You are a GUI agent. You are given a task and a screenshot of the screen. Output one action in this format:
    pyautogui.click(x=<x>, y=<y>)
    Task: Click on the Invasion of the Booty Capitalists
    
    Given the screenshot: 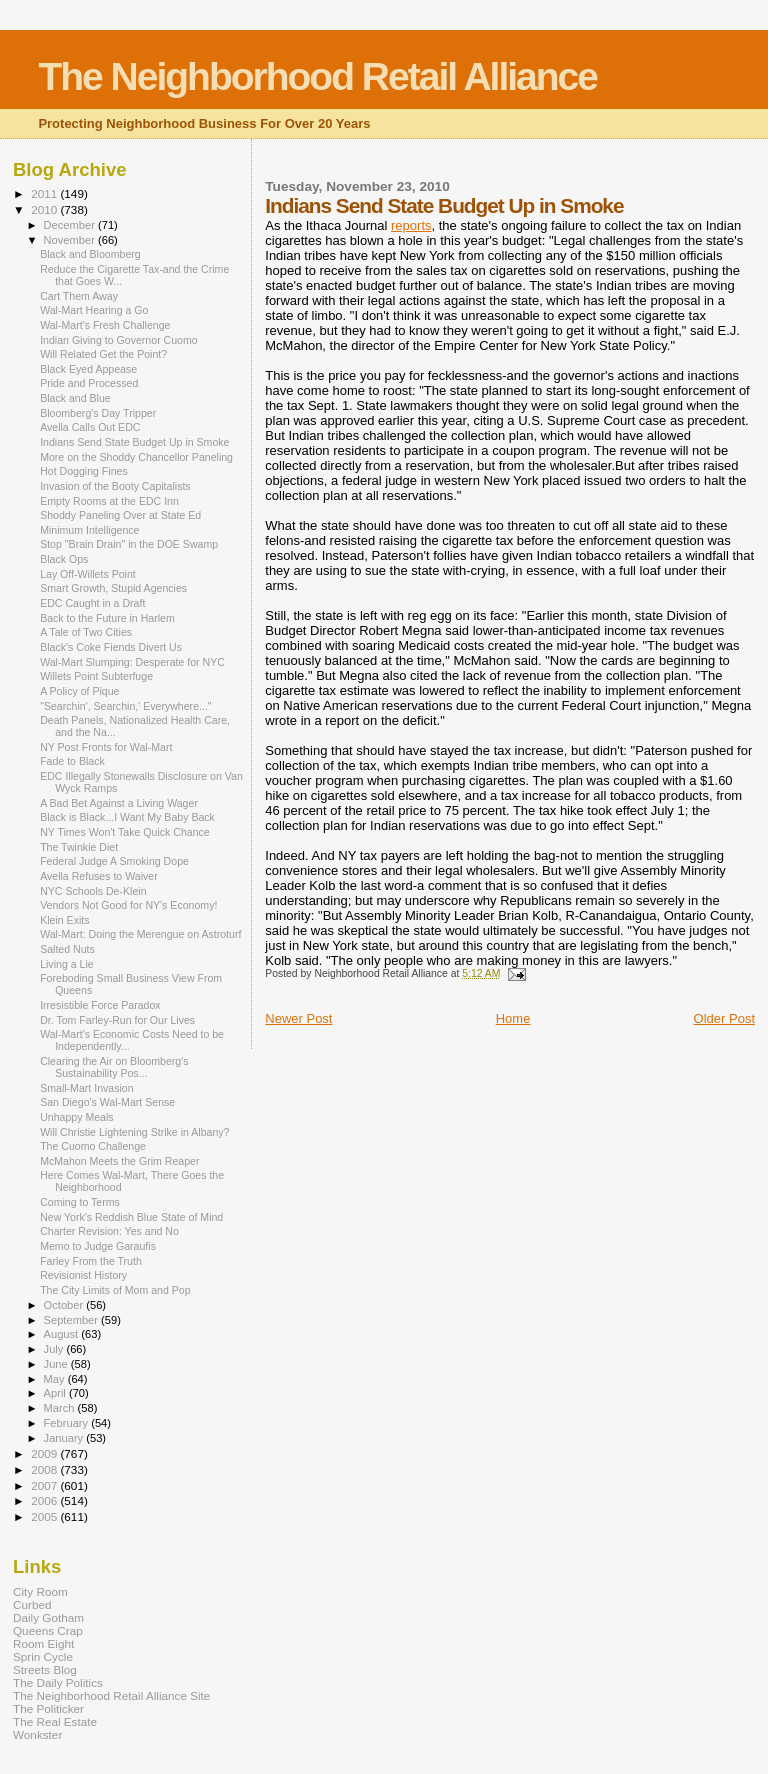 What is the action you would take?
    pyautogui.click(x=115, y=486)
    